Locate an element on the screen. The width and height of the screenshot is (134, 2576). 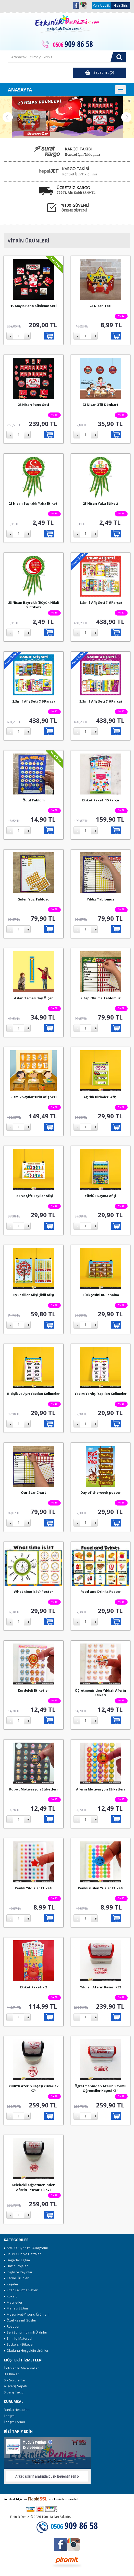
İletişim is located at coordinates (9, 2415).